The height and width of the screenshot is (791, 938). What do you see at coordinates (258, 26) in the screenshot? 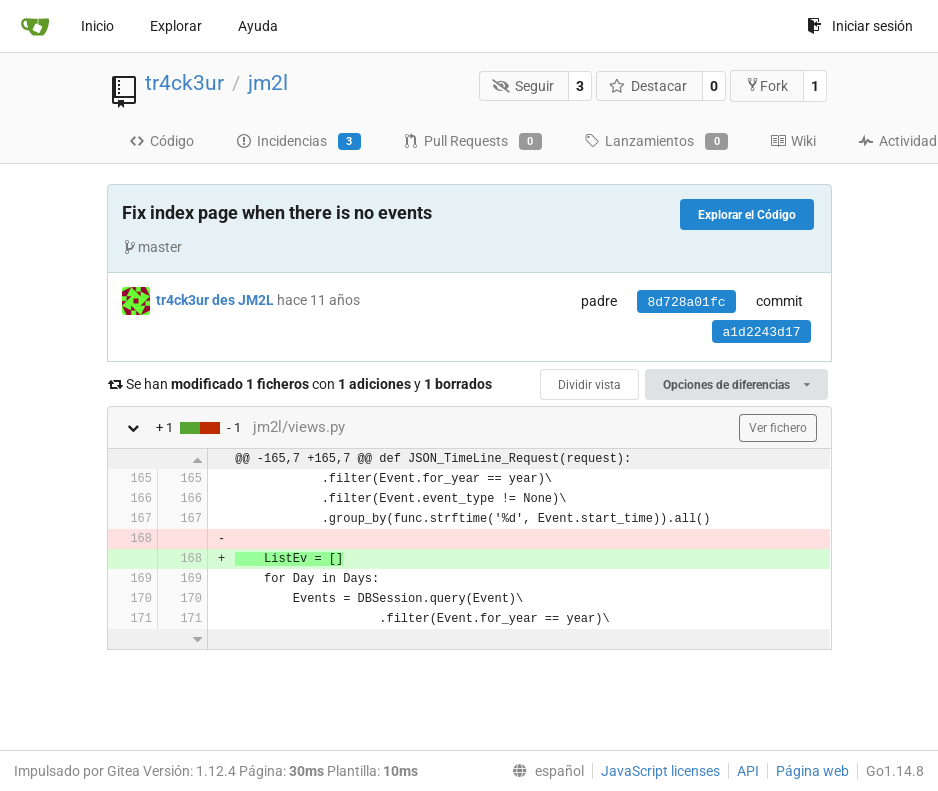
I see `Ayuda` at bounding box center [258, 26].